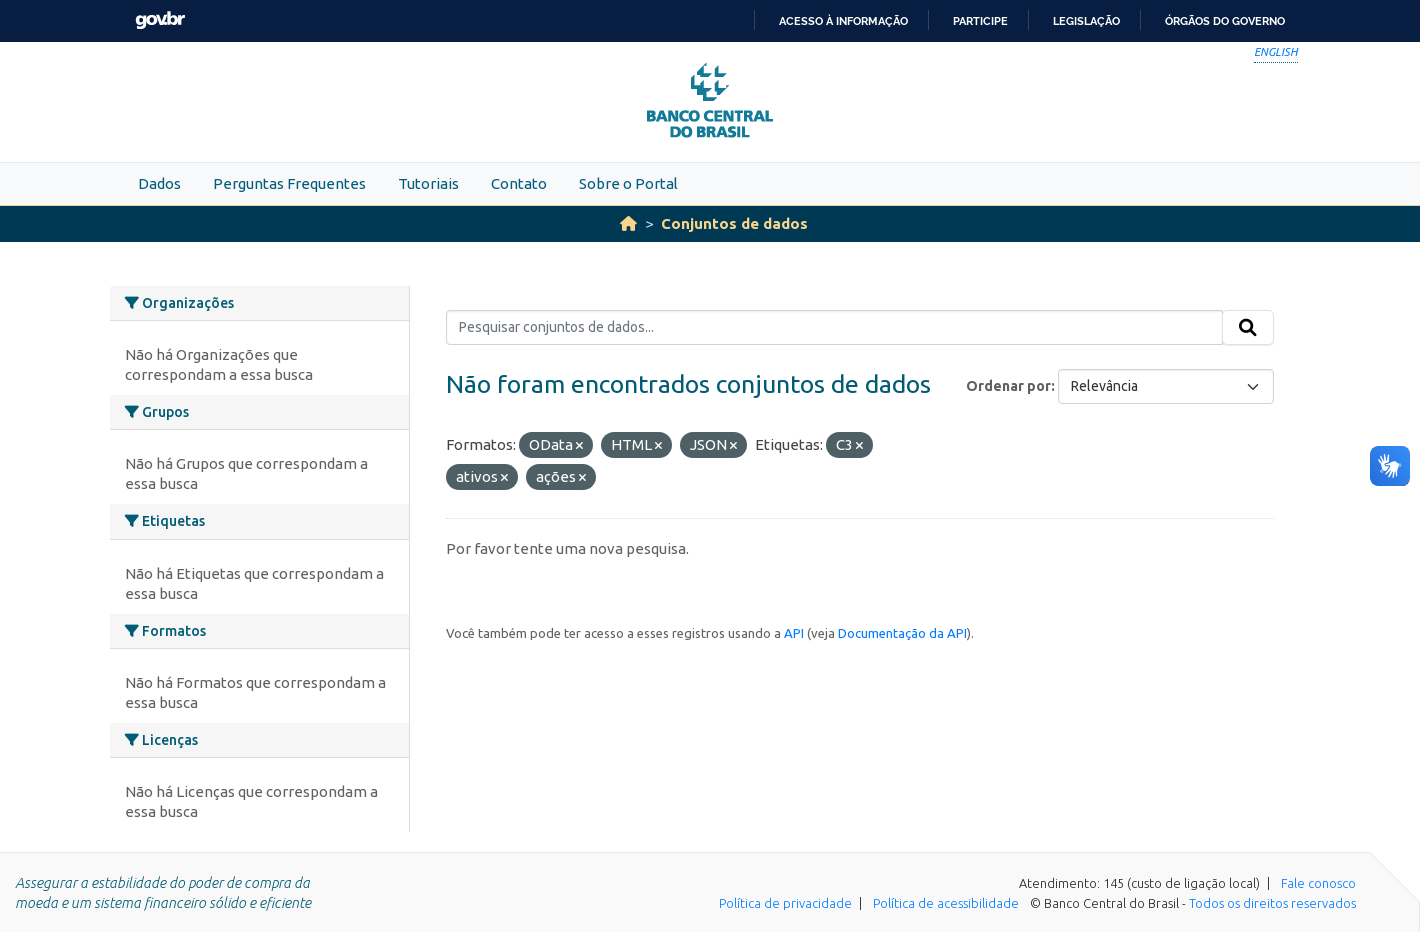 This screenshot has height=932, width=1420. I want to click on Ordenar por, so click(1008, 386).